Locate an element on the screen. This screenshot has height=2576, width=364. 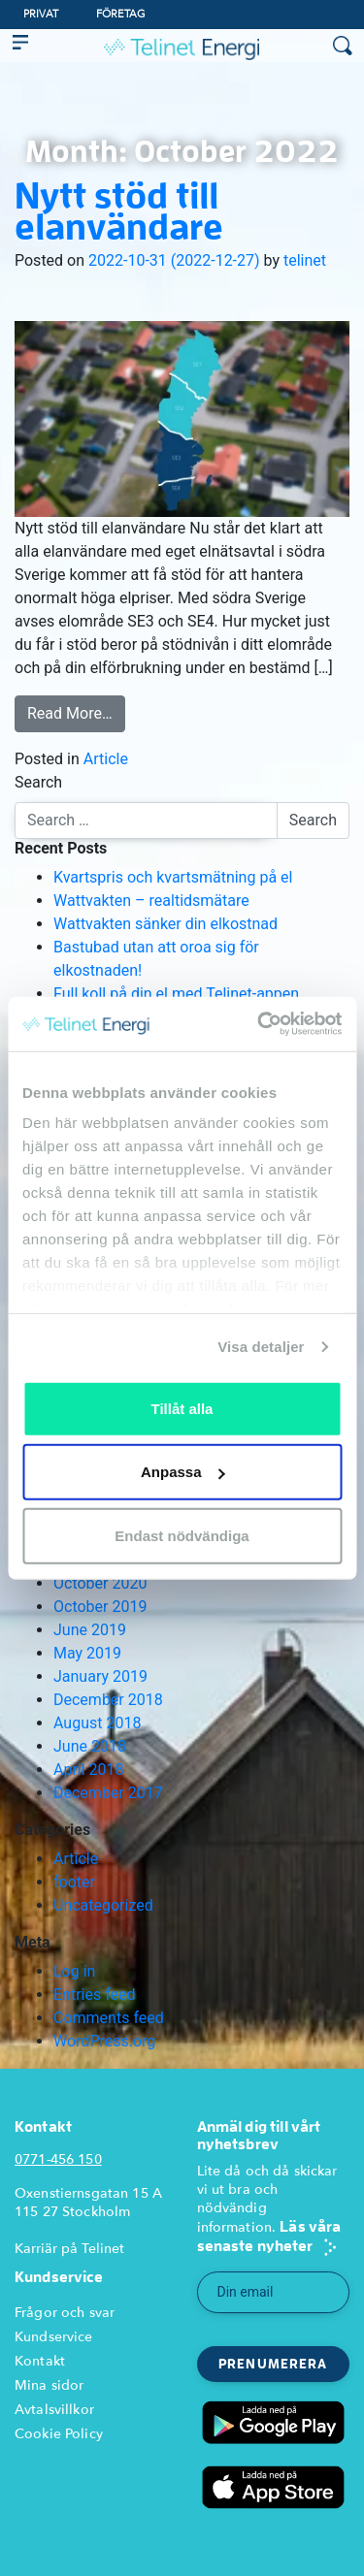
December 2018 is located at coordinates (108, 1699).